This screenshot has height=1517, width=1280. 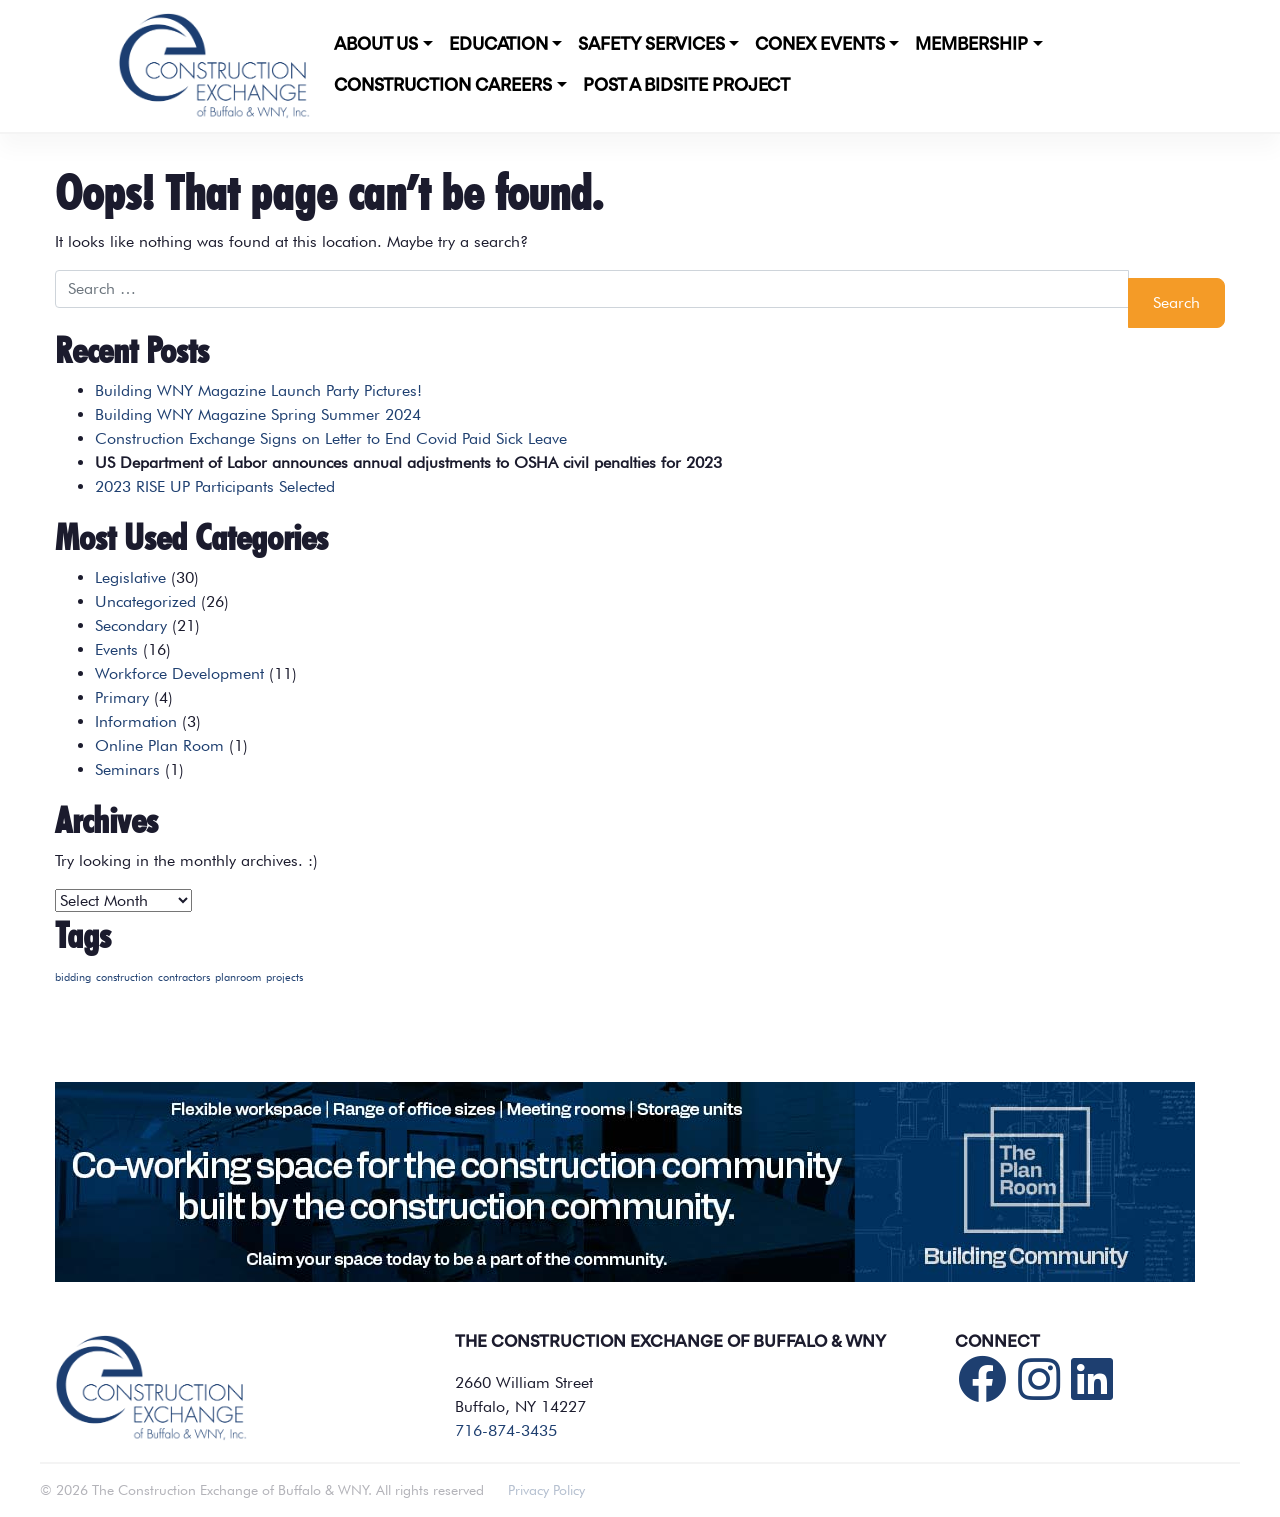 I want to click on CONEX Events, so click(x=820, y=45).